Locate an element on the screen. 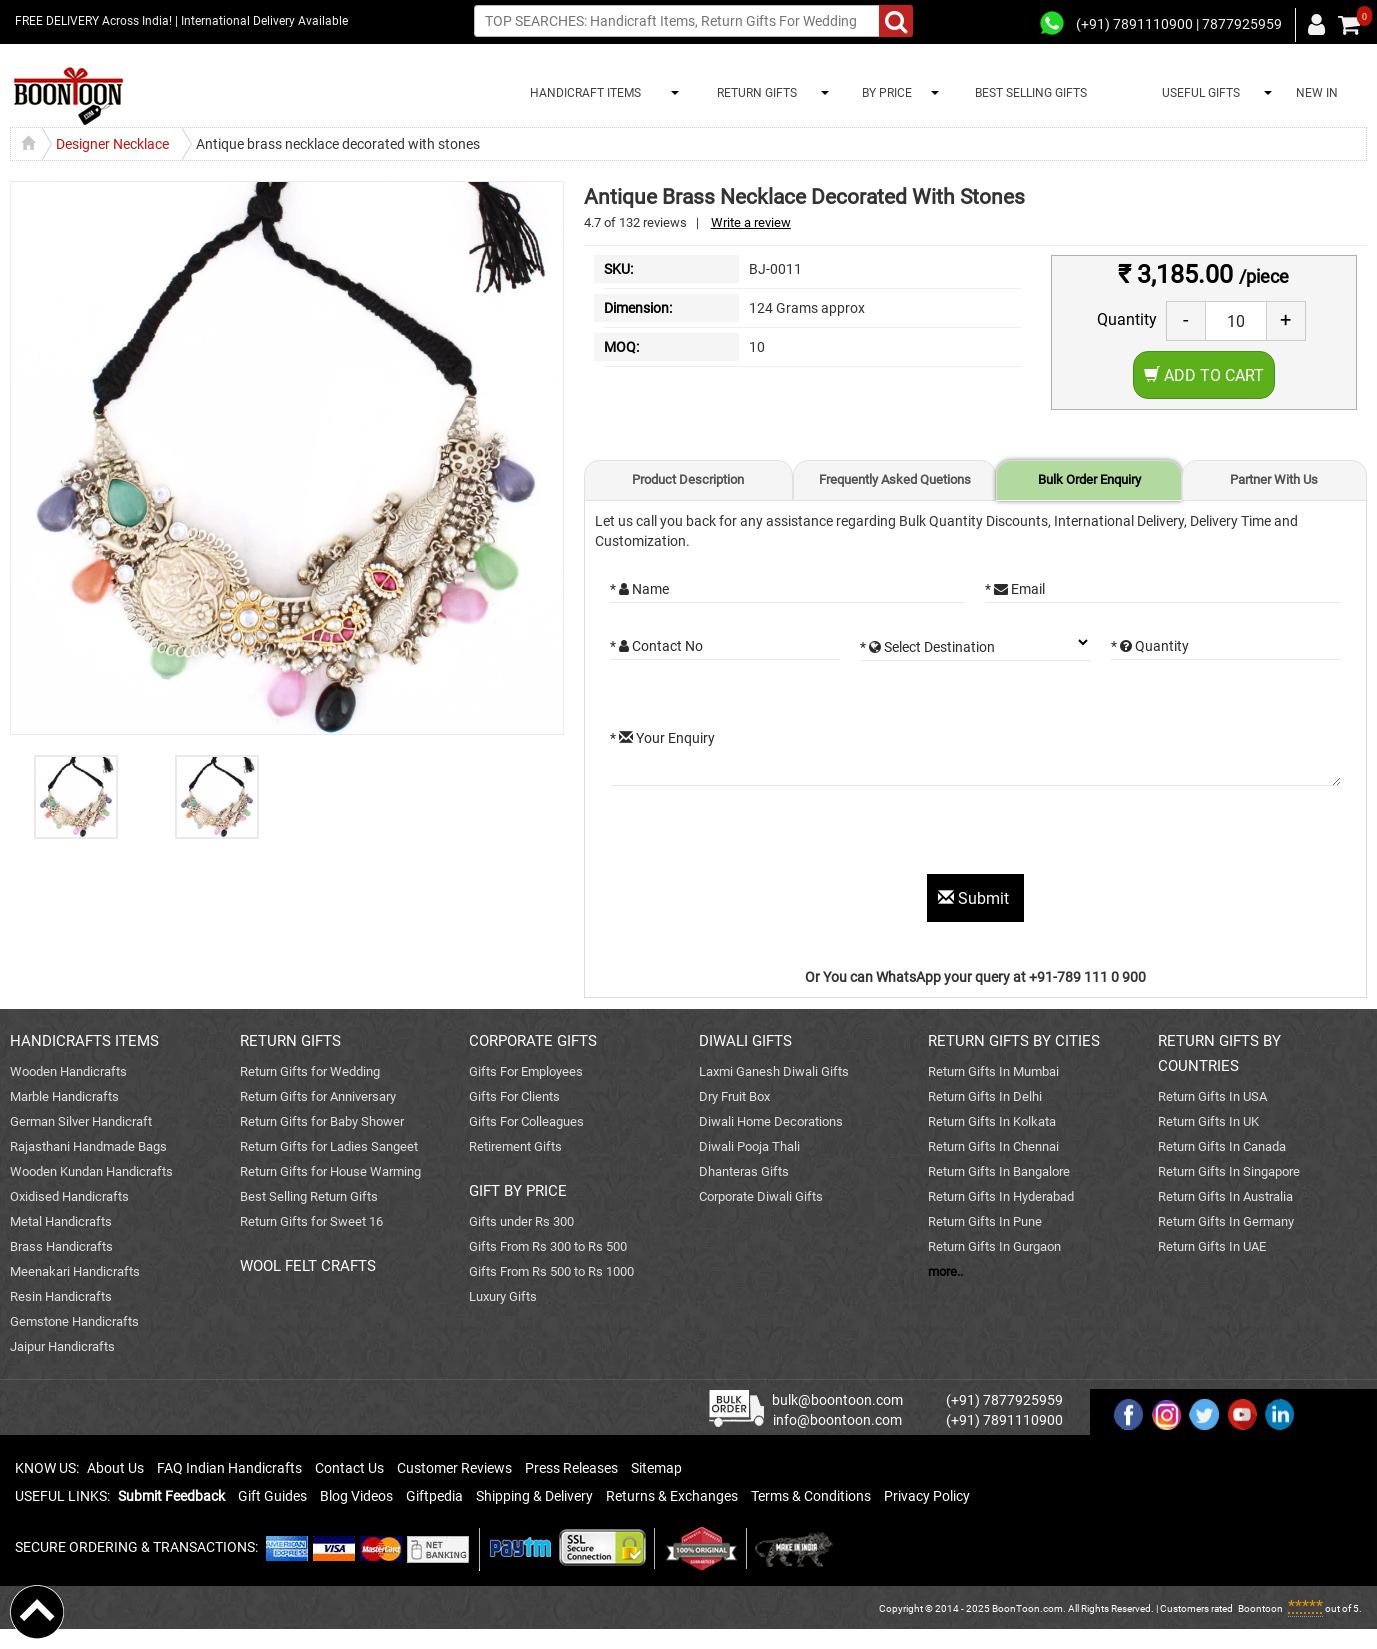 Image resolution: width=1377 pixels, height=1649 pixels. Product Description is located at coordinates (688, 479).